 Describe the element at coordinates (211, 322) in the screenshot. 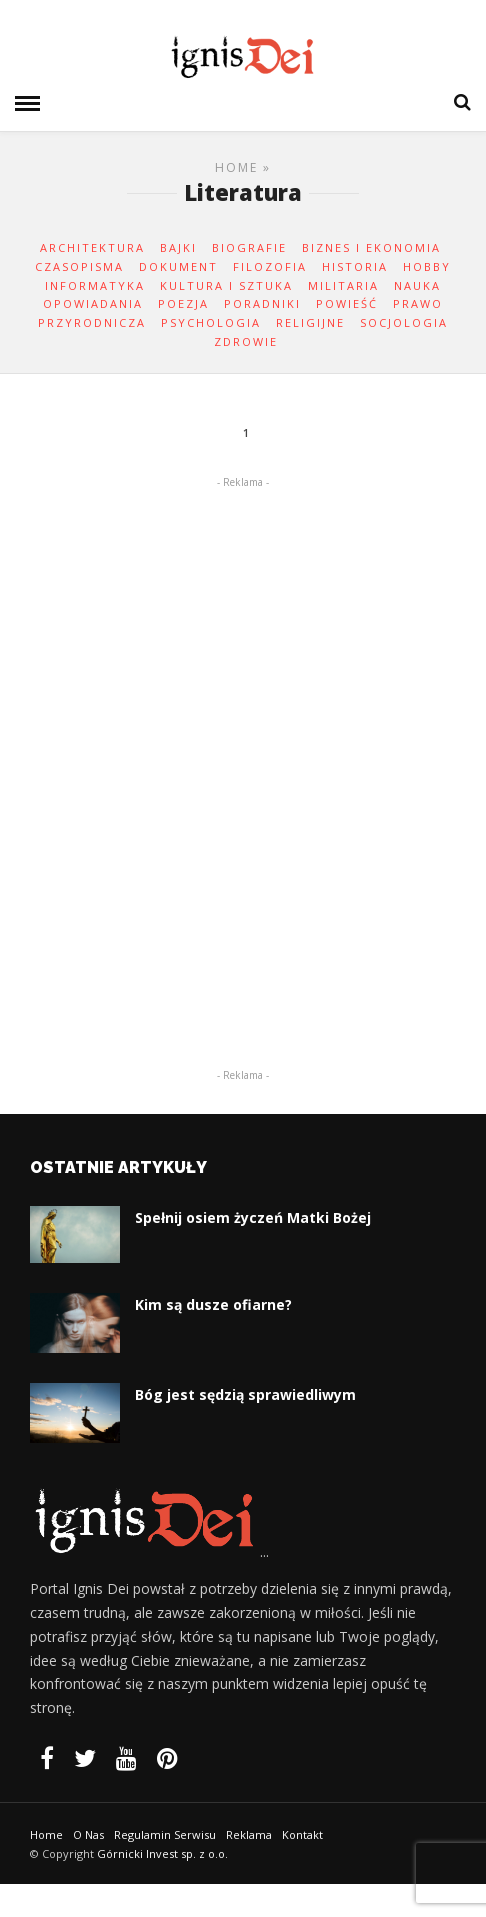

I see `Psychologia` at that location.